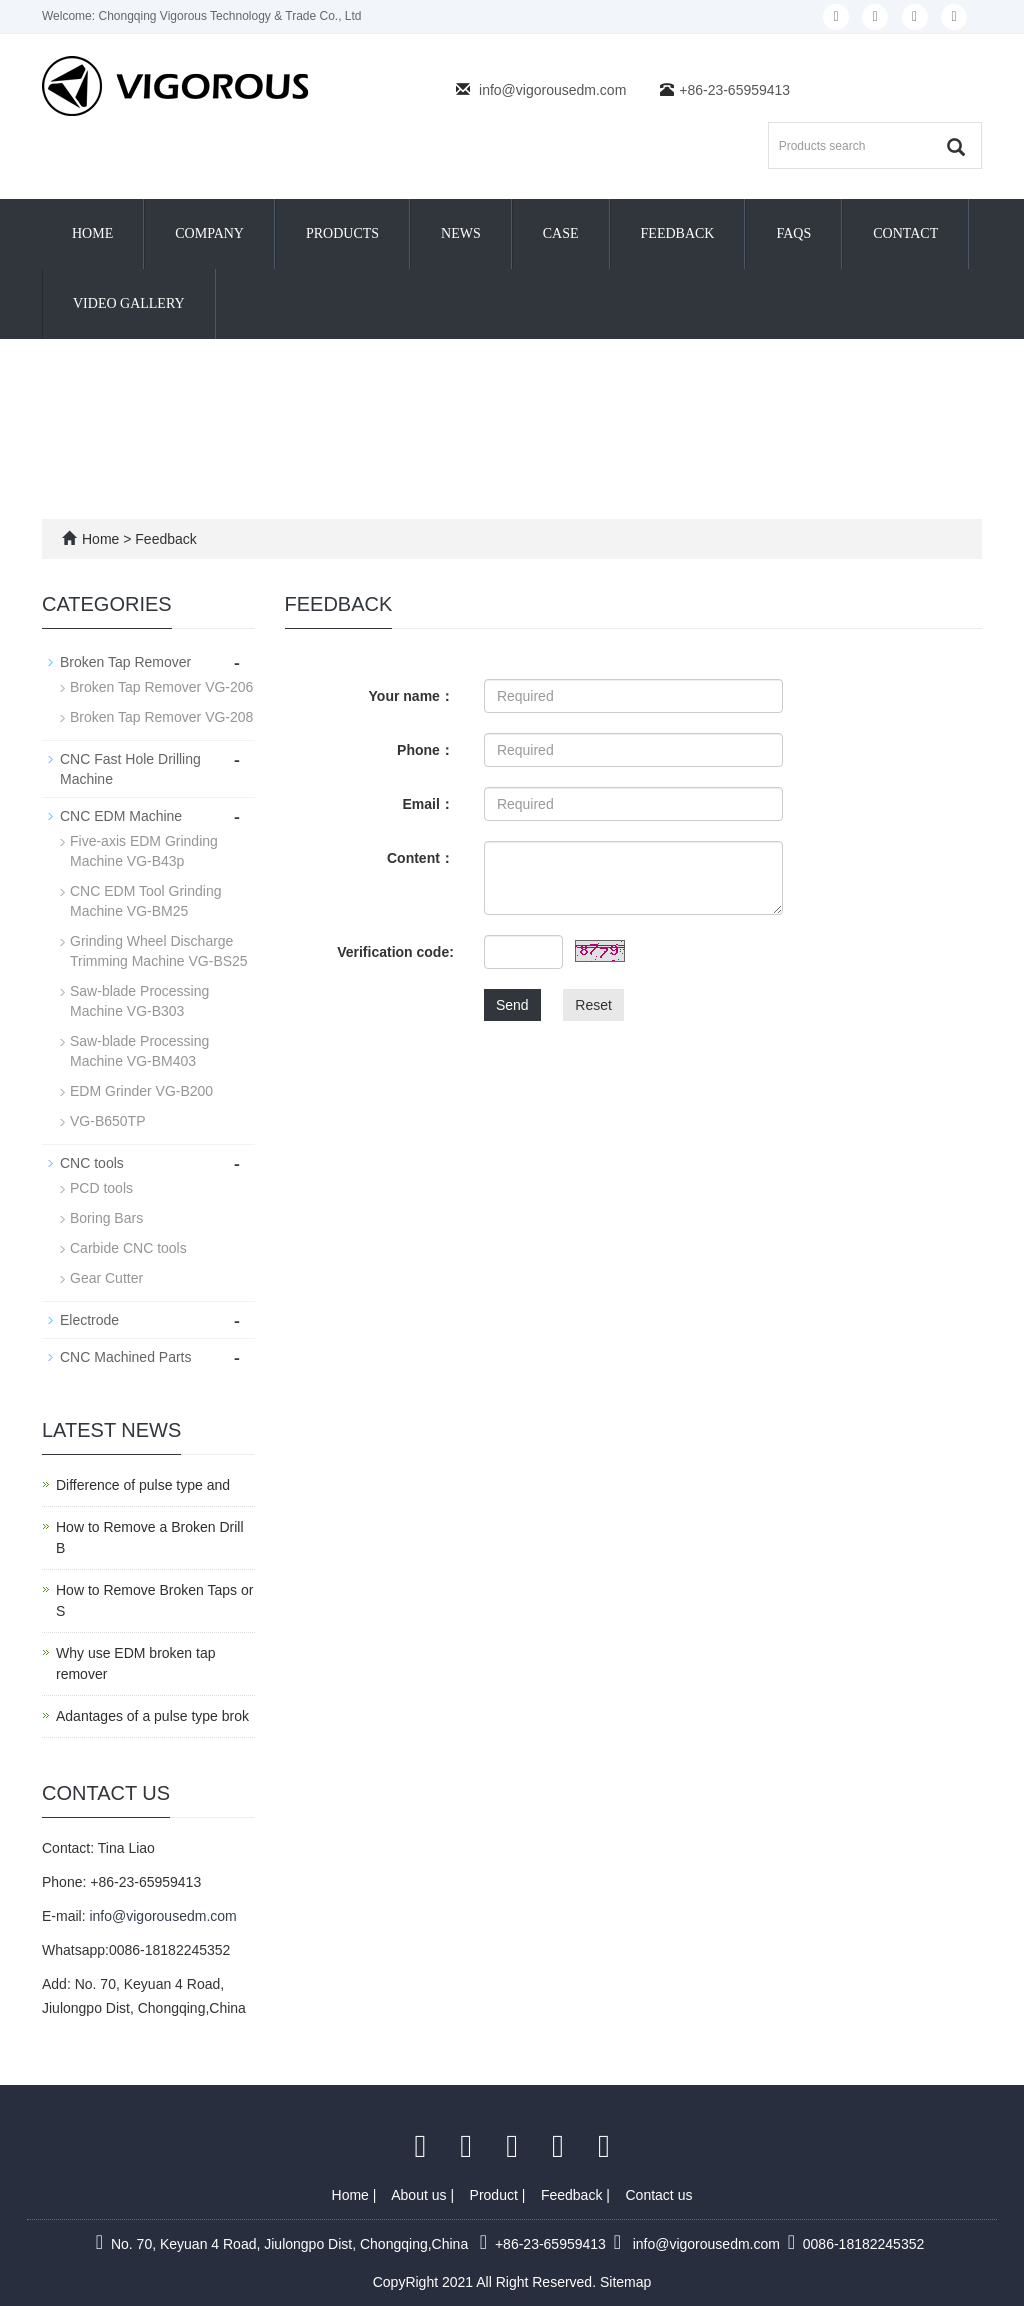 This screenshot has height=2306, width=1024. I want to click on Carbide CNC tools, so click(128, 1248).